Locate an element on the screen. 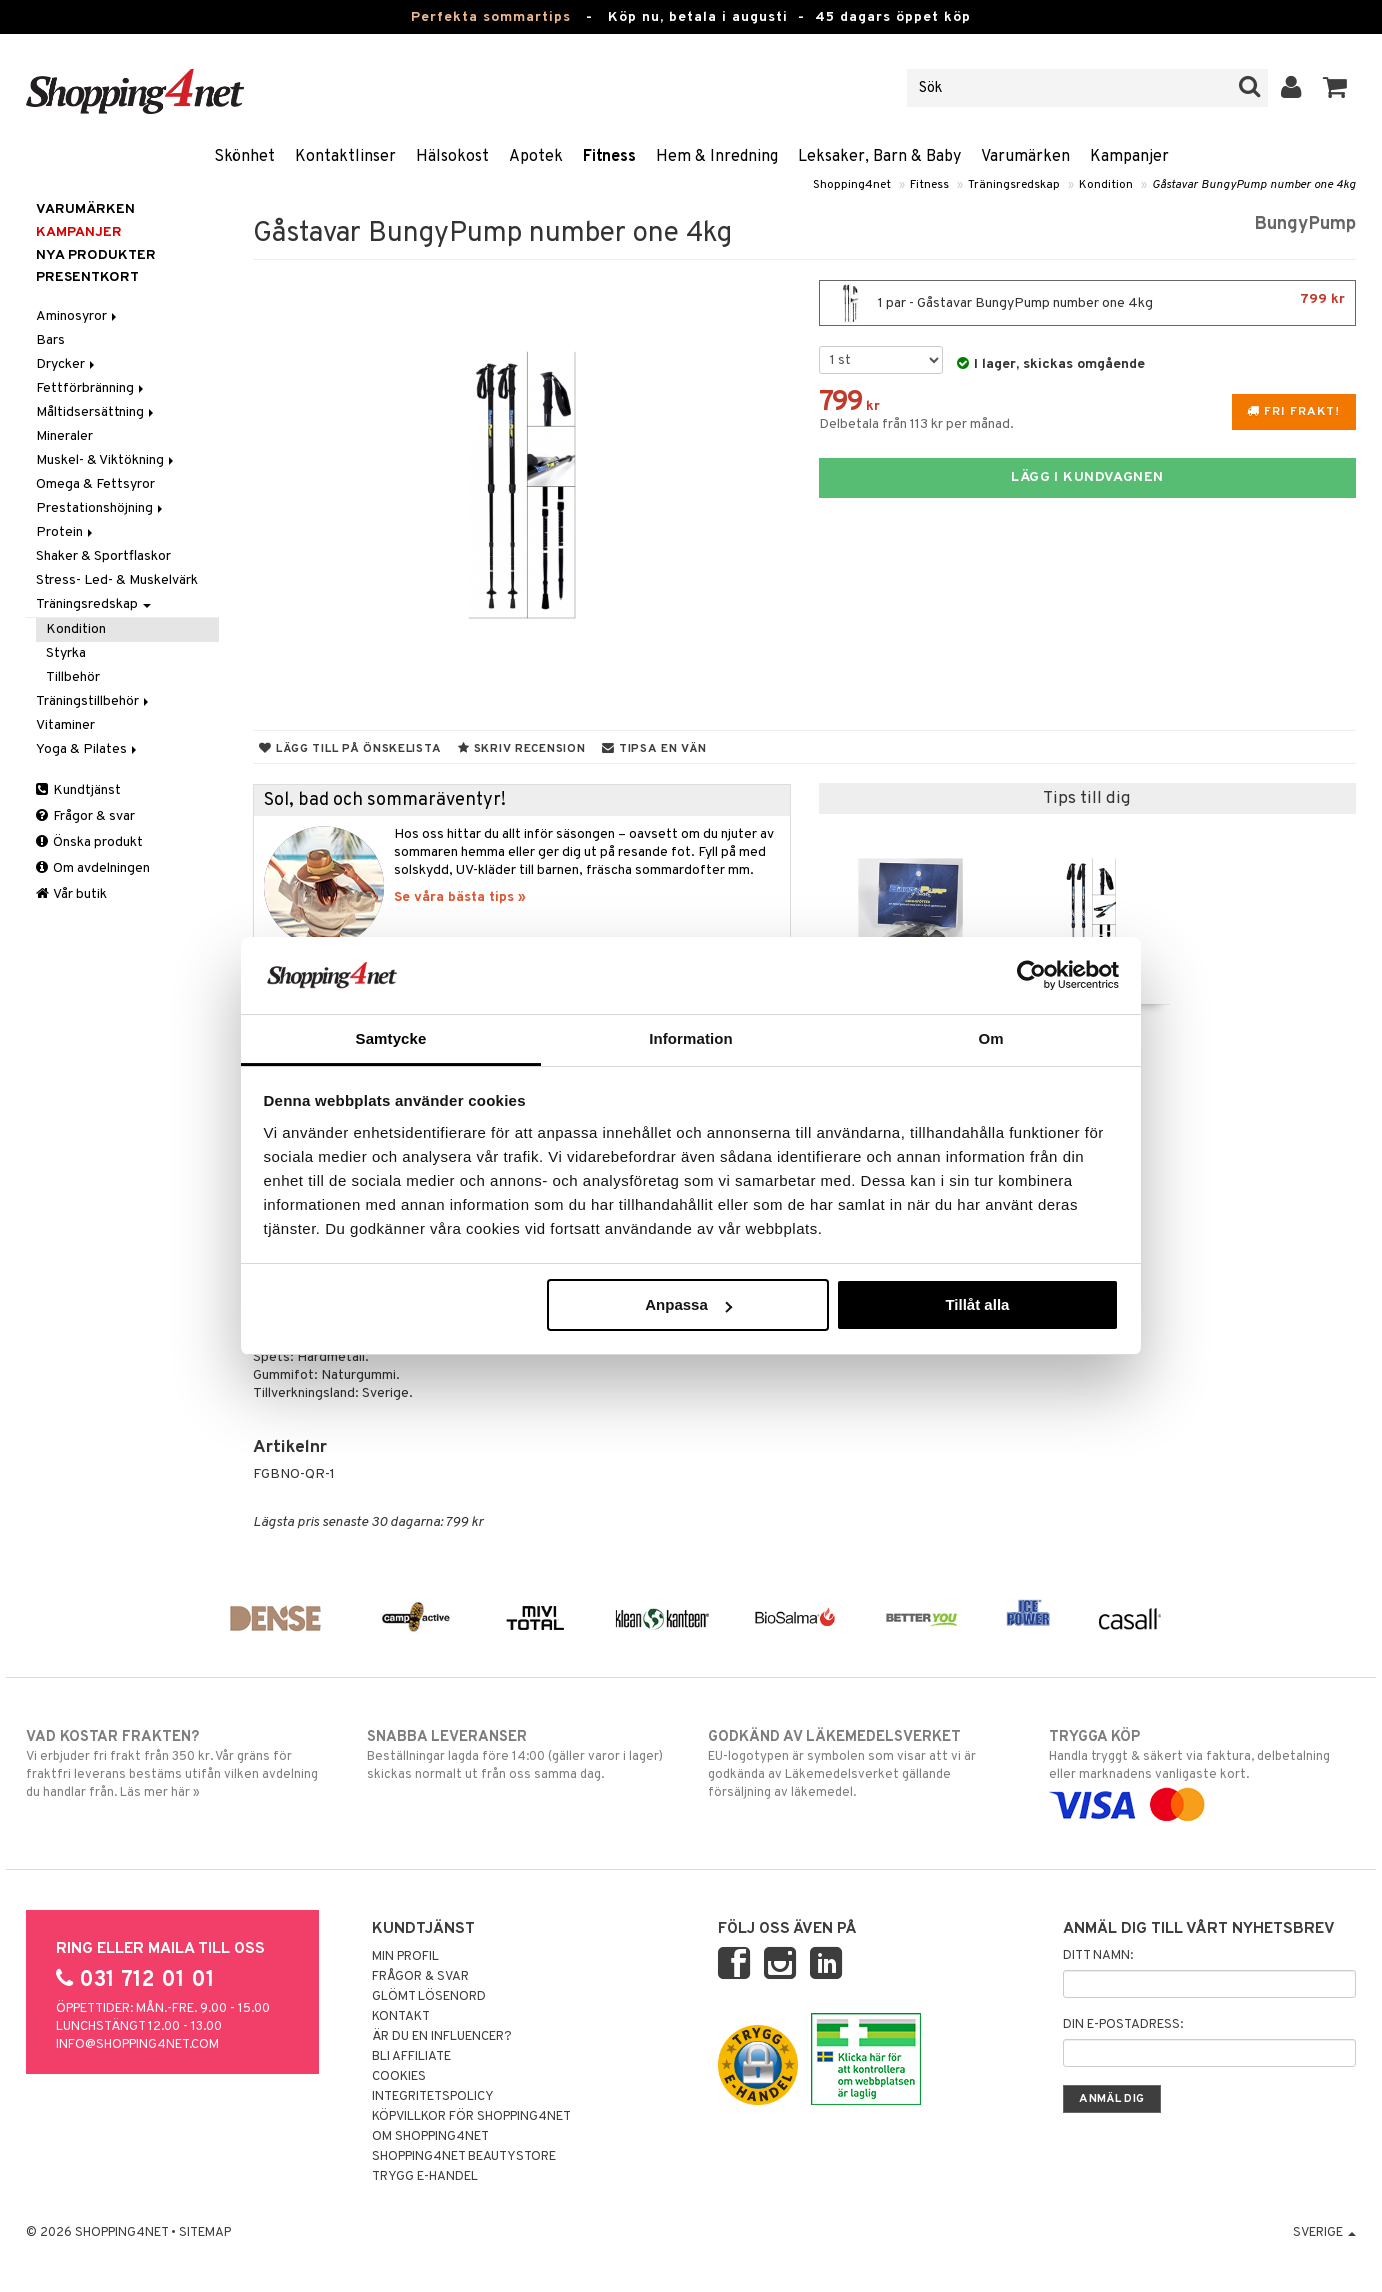 The width and height of the screenshot is (1382, 2292). Skönhet is located at coordinates (244, 157).